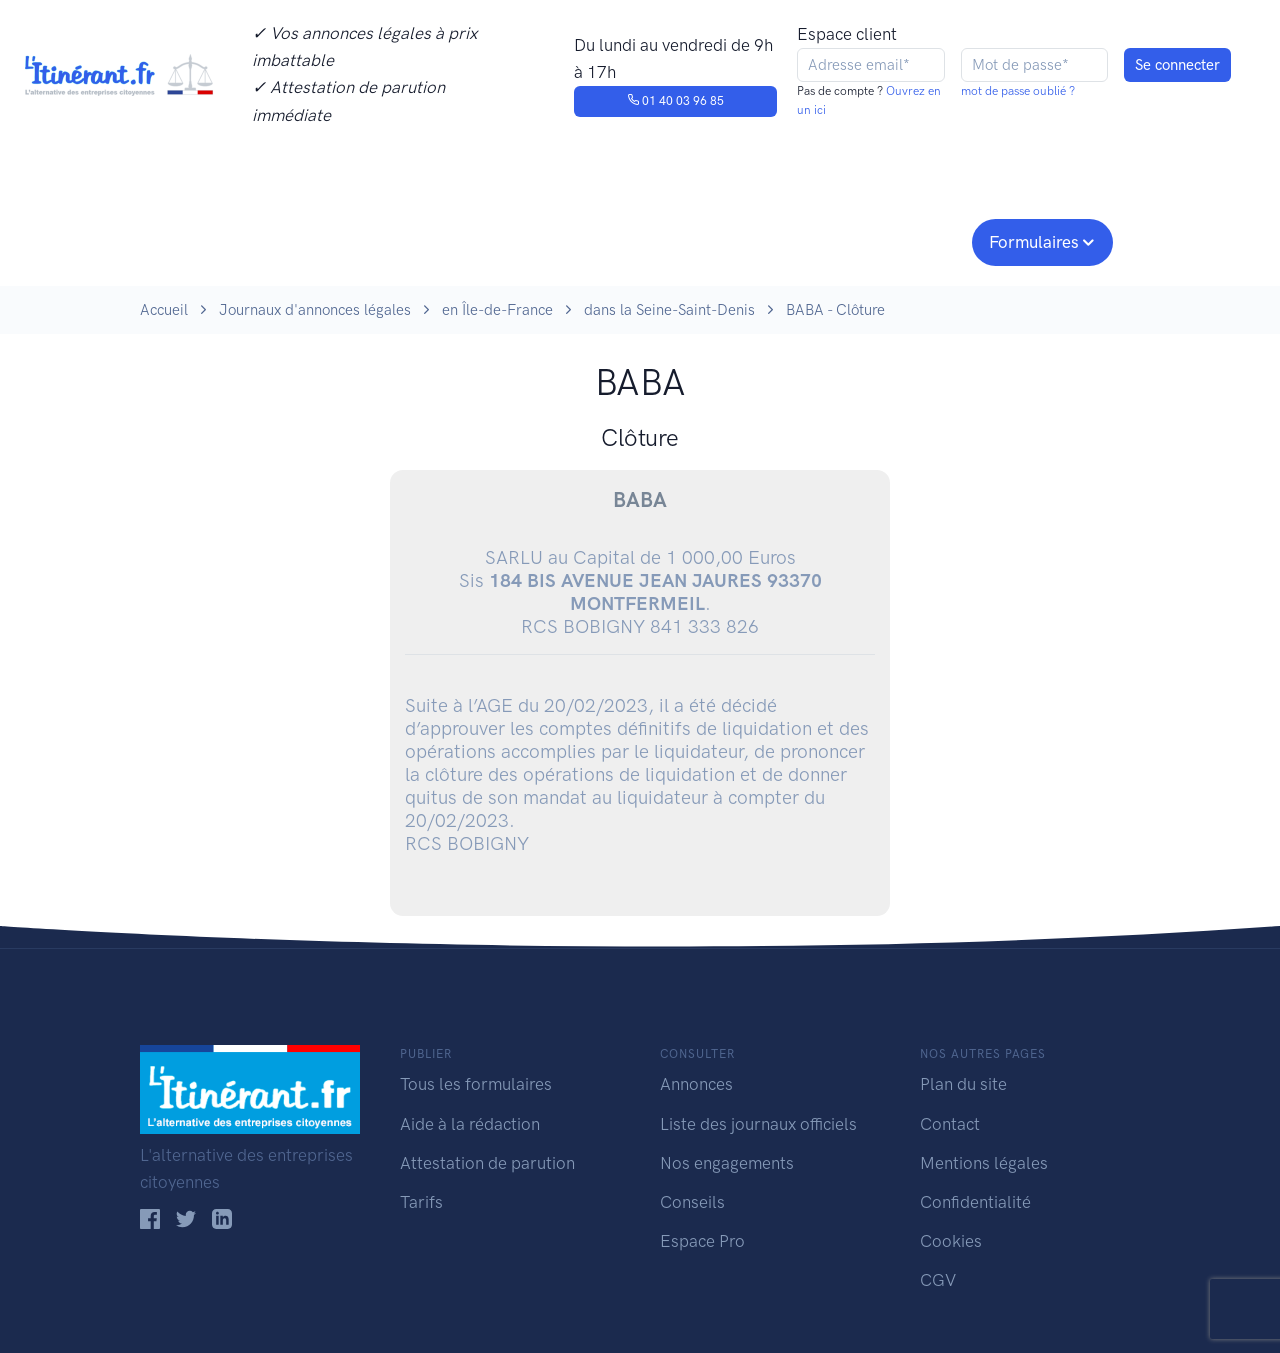  I want to click on Plan du site, so click(963, 1084).